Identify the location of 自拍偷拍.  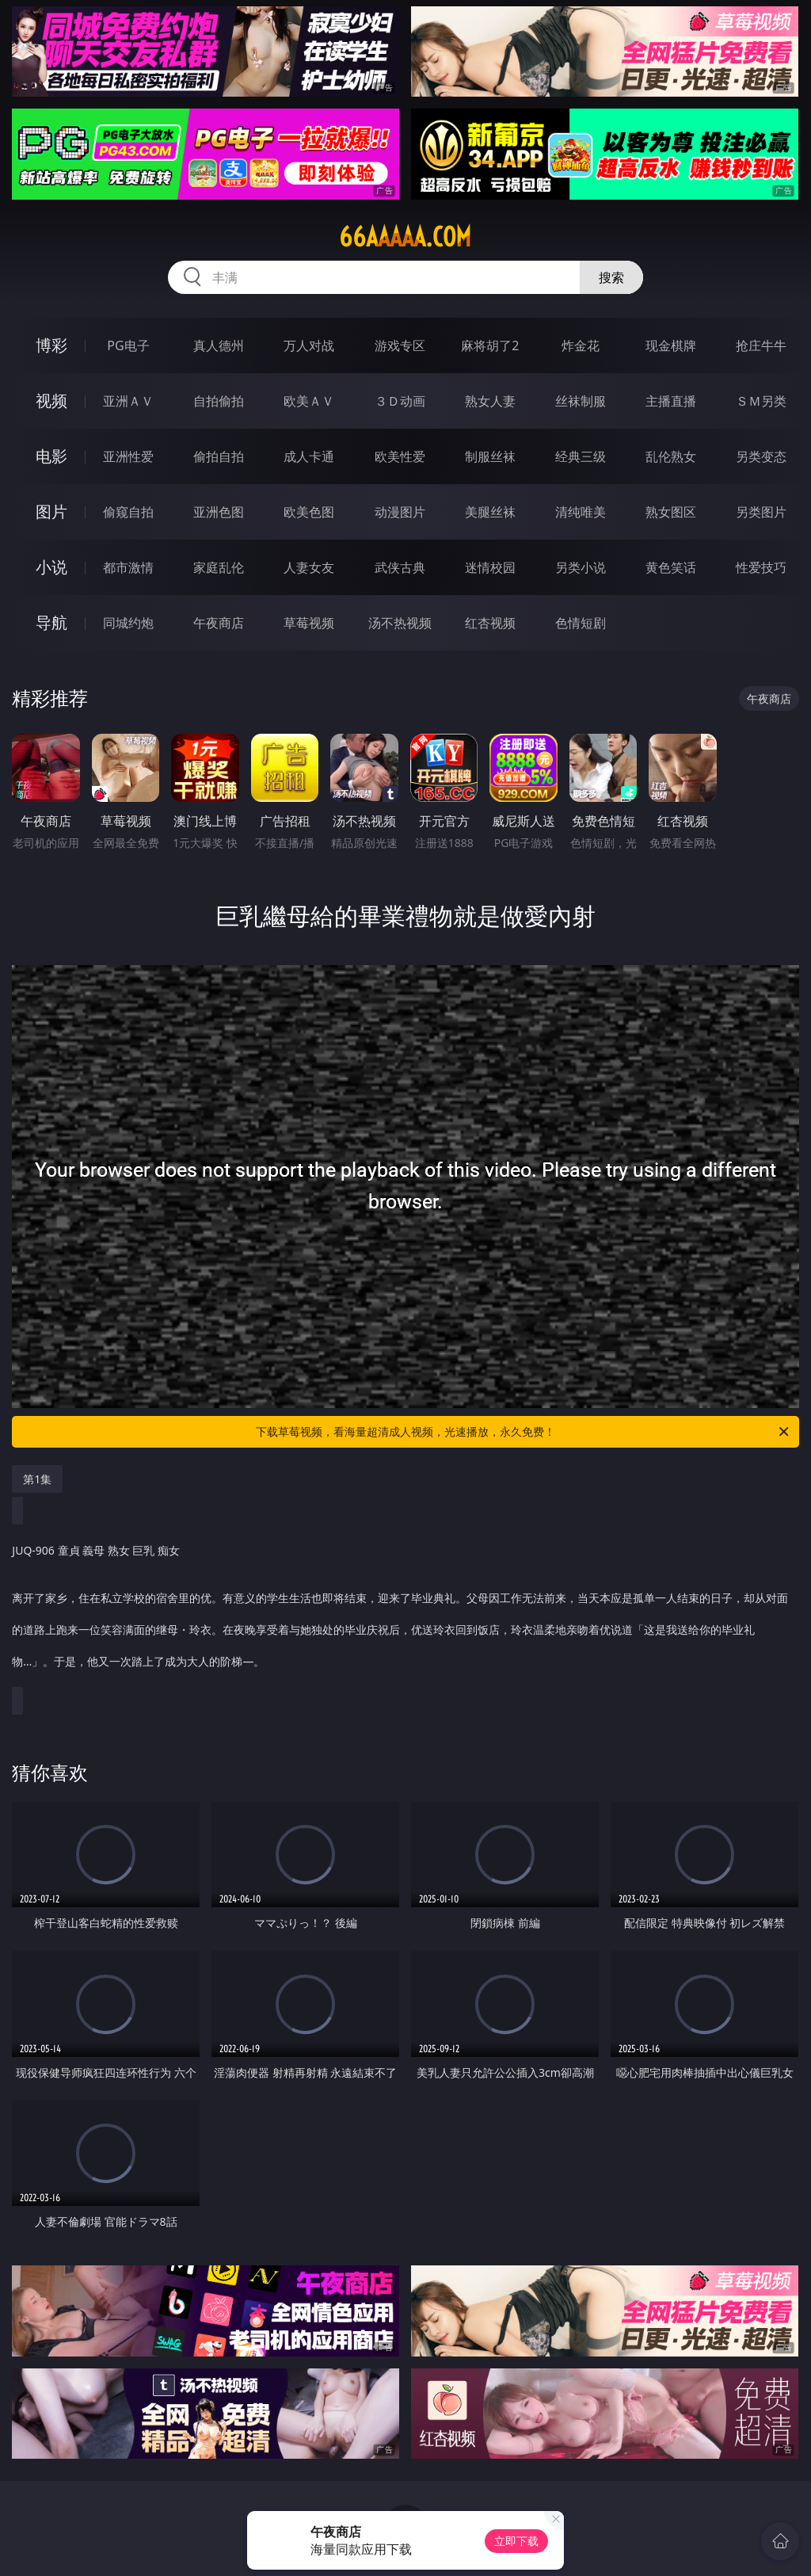
(218, 401).